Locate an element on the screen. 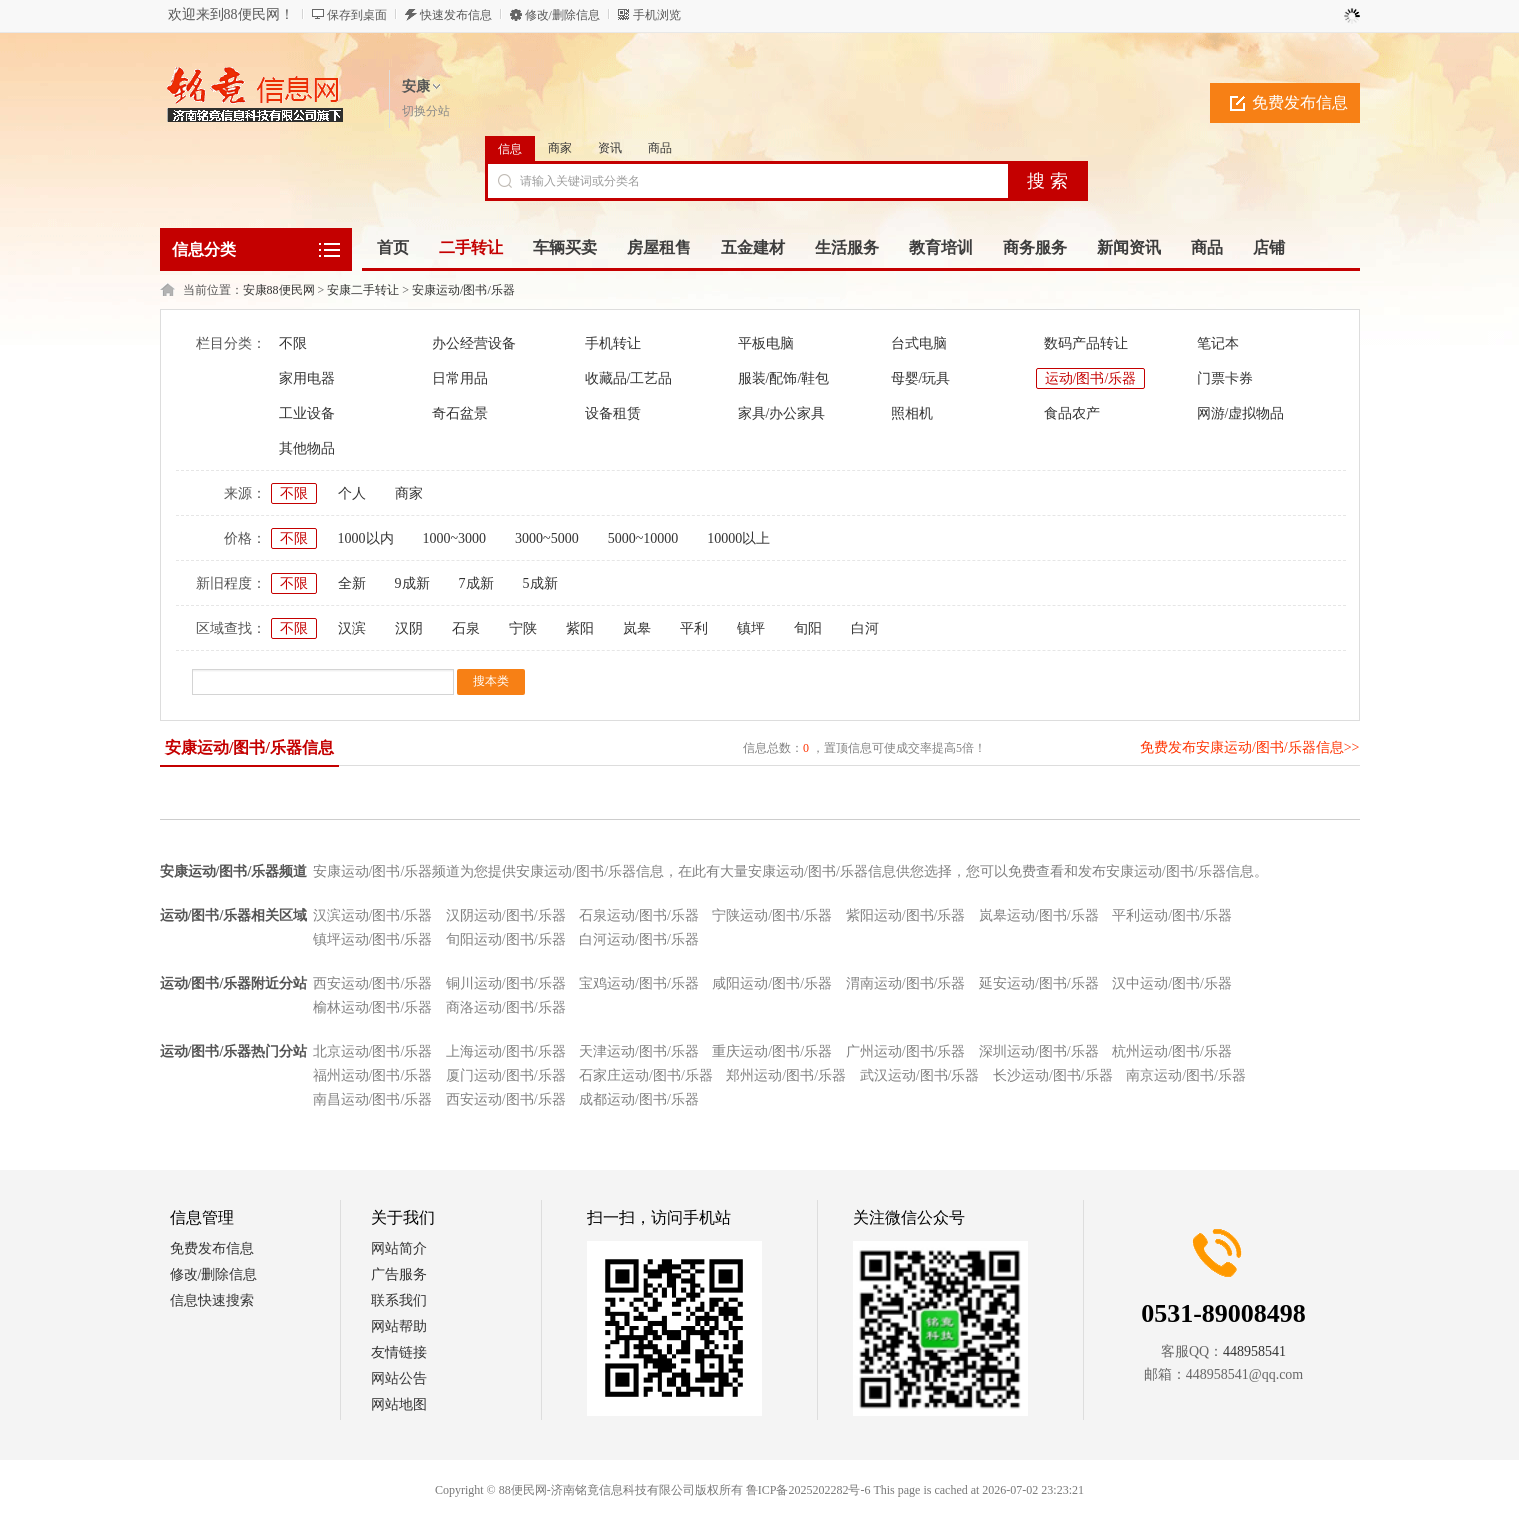  门票卡券 is located at coordinates (1225, 378).